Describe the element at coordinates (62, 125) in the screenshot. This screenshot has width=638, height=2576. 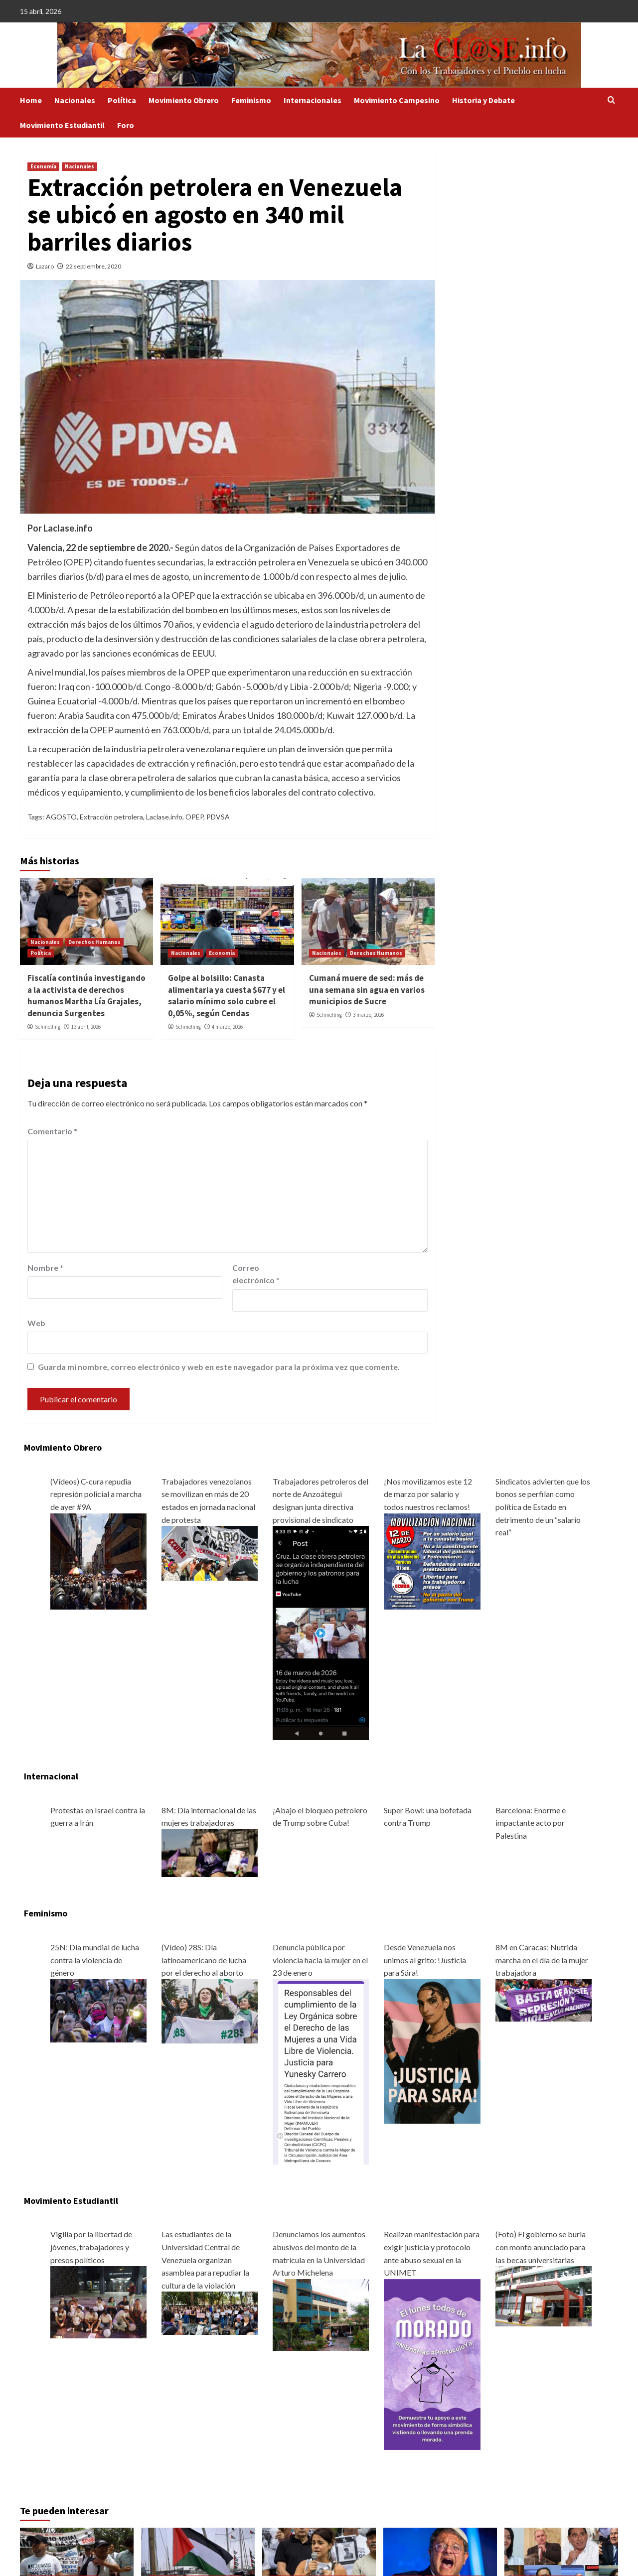
I see `Movimiento Estudiantil` at that location.